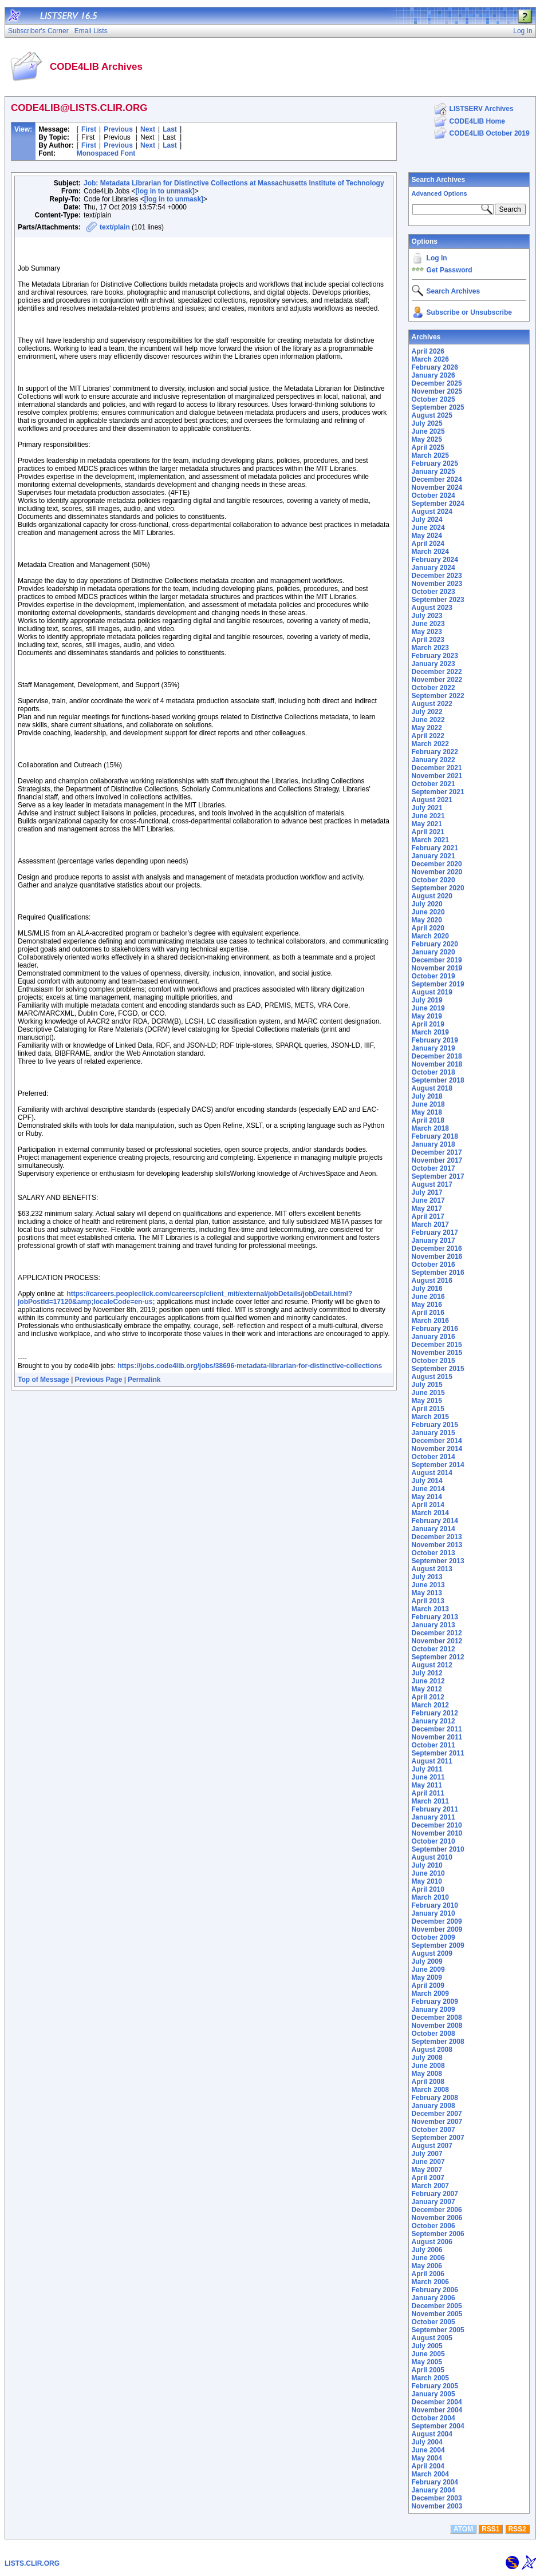 The image size is (536, 2576). What do you see at coordinates (432, 1569) in the screenshot?
I see `August 2013` at bounding box center [432, 1569].